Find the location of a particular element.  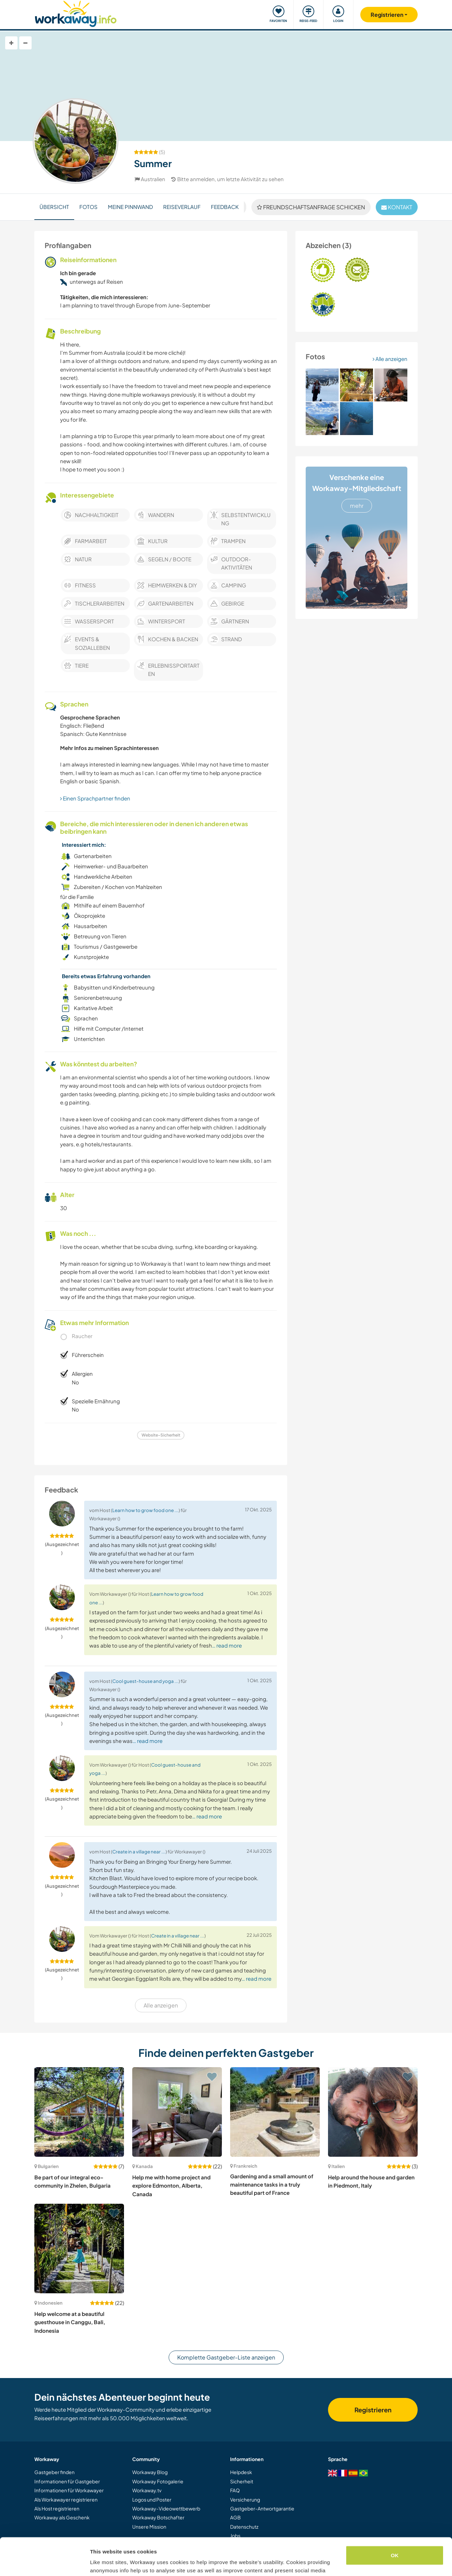

[Zeige Host: Help around the house and garden in Piedmont, Italy] is located at coordinates (373, 2112).